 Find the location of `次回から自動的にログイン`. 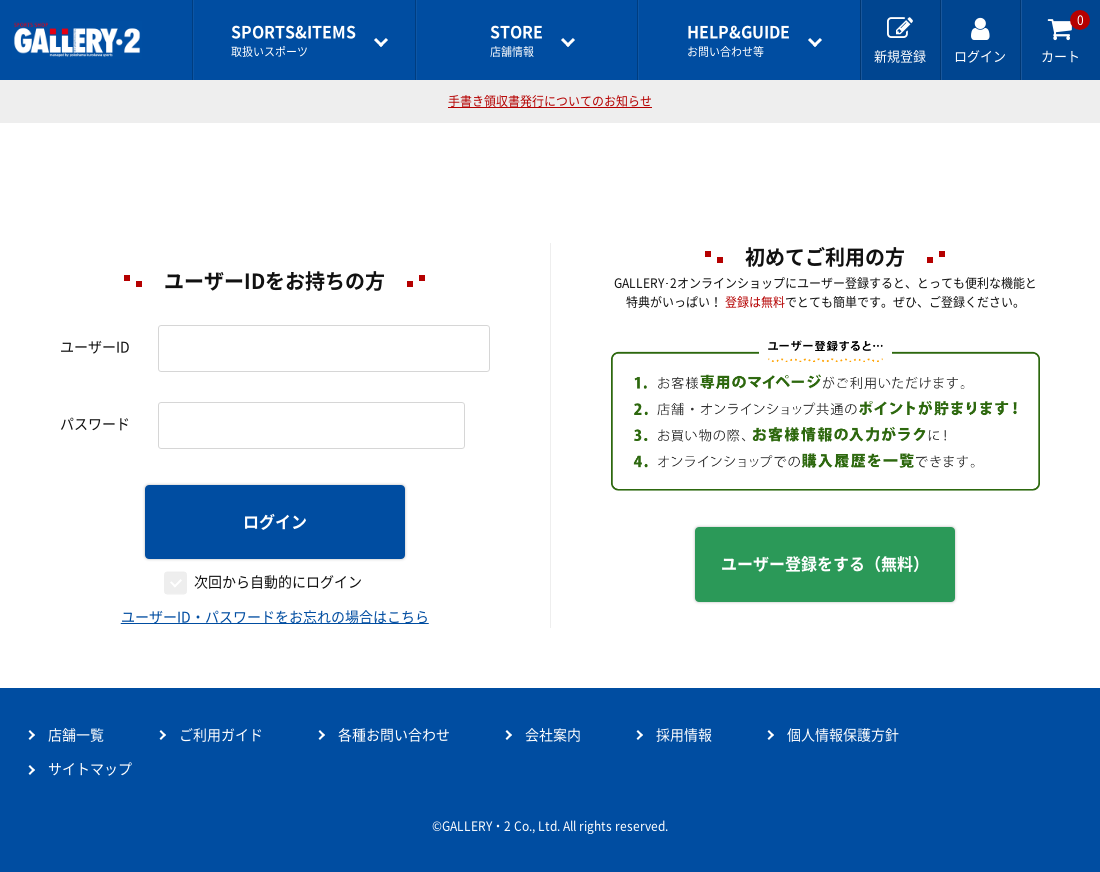

次回から自動的にログイン is located at coordinates (278, 582).